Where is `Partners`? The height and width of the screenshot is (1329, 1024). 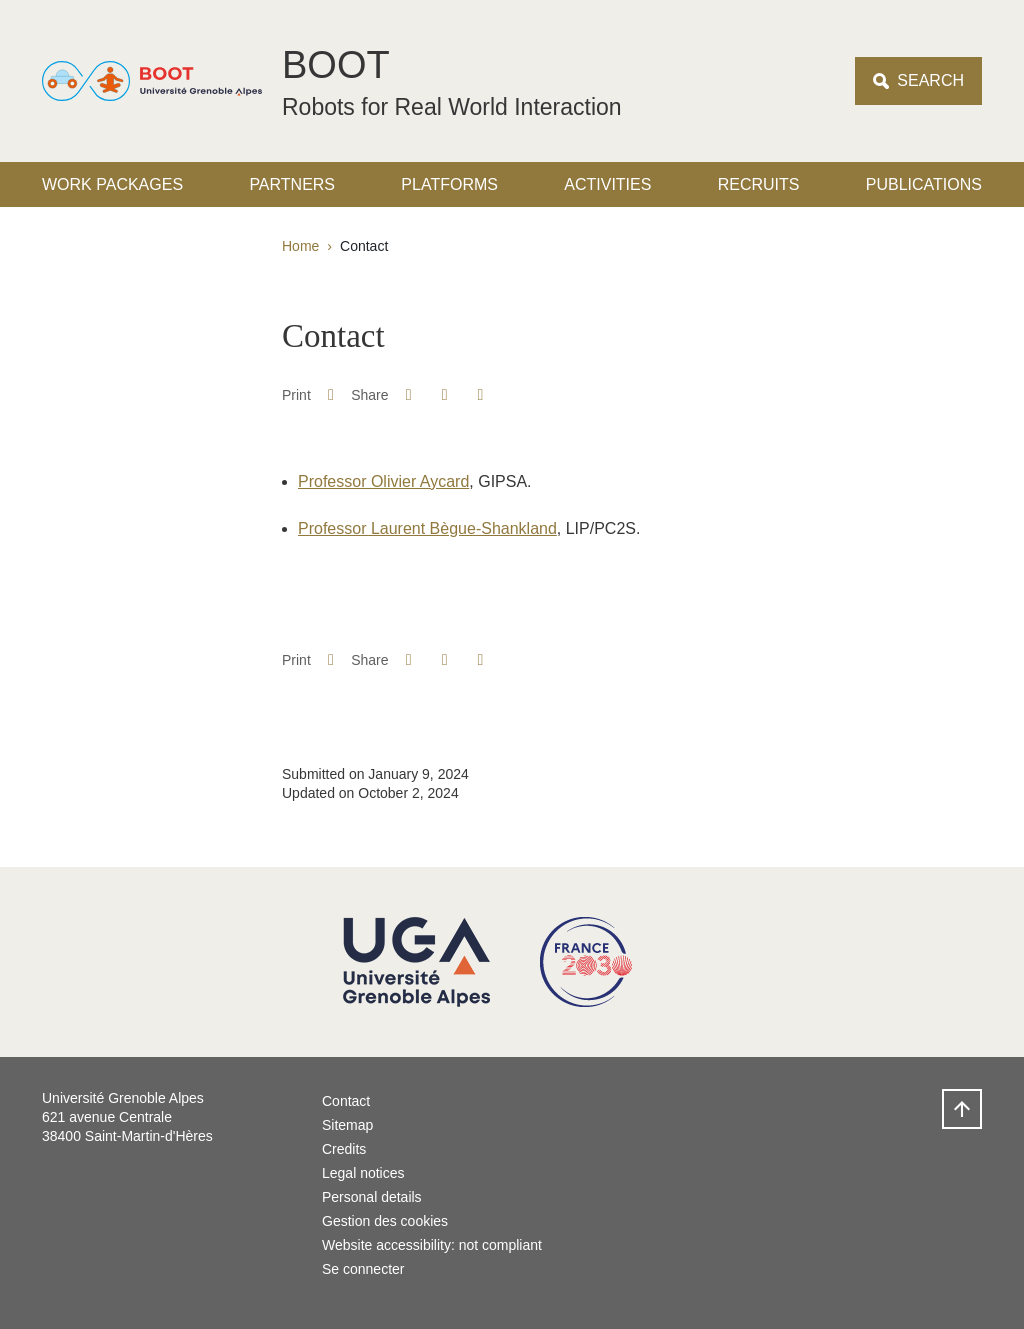 Partners is located at coordinates (292, 184).